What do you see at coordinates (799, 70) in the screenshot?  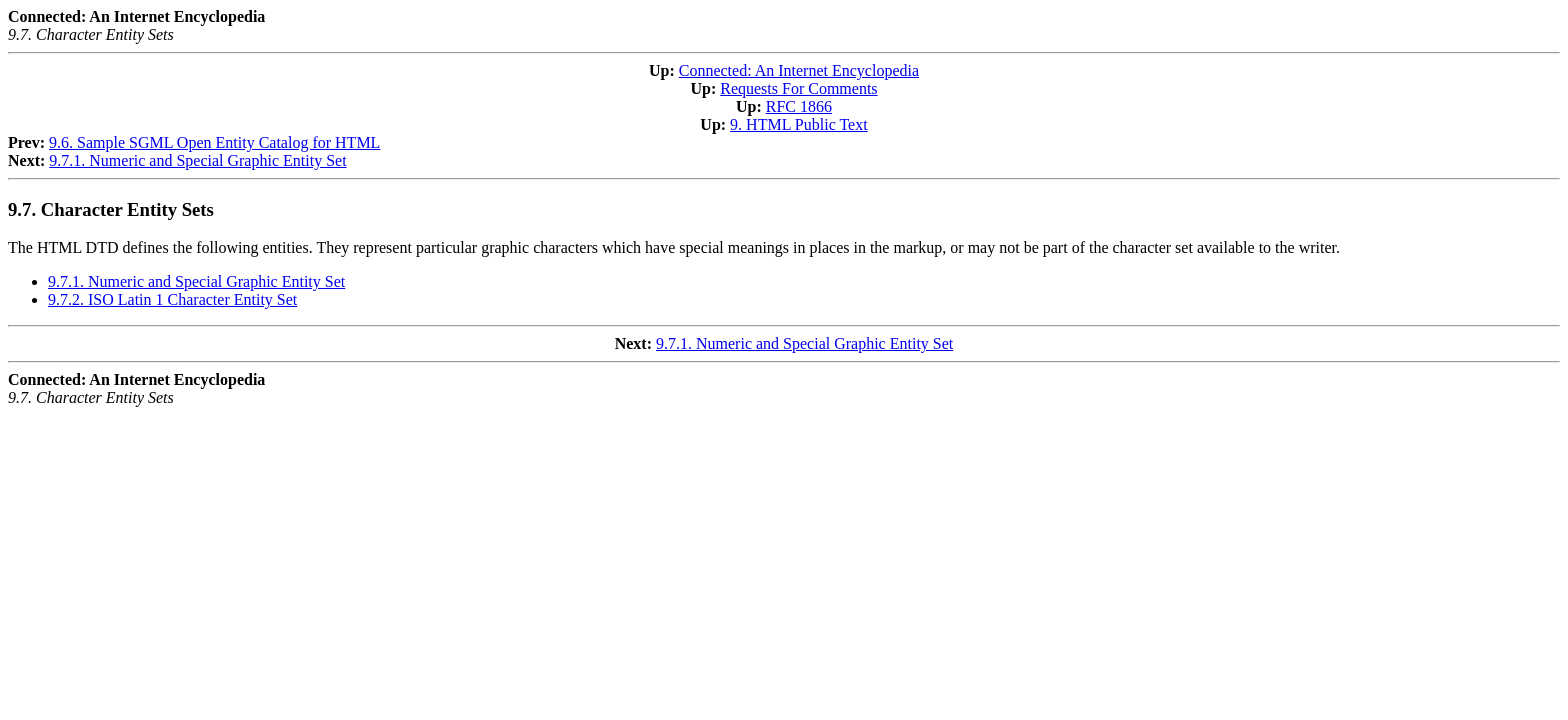 I see `Connected: An Internet Encyclopedia` at bounding box center [799, 70].